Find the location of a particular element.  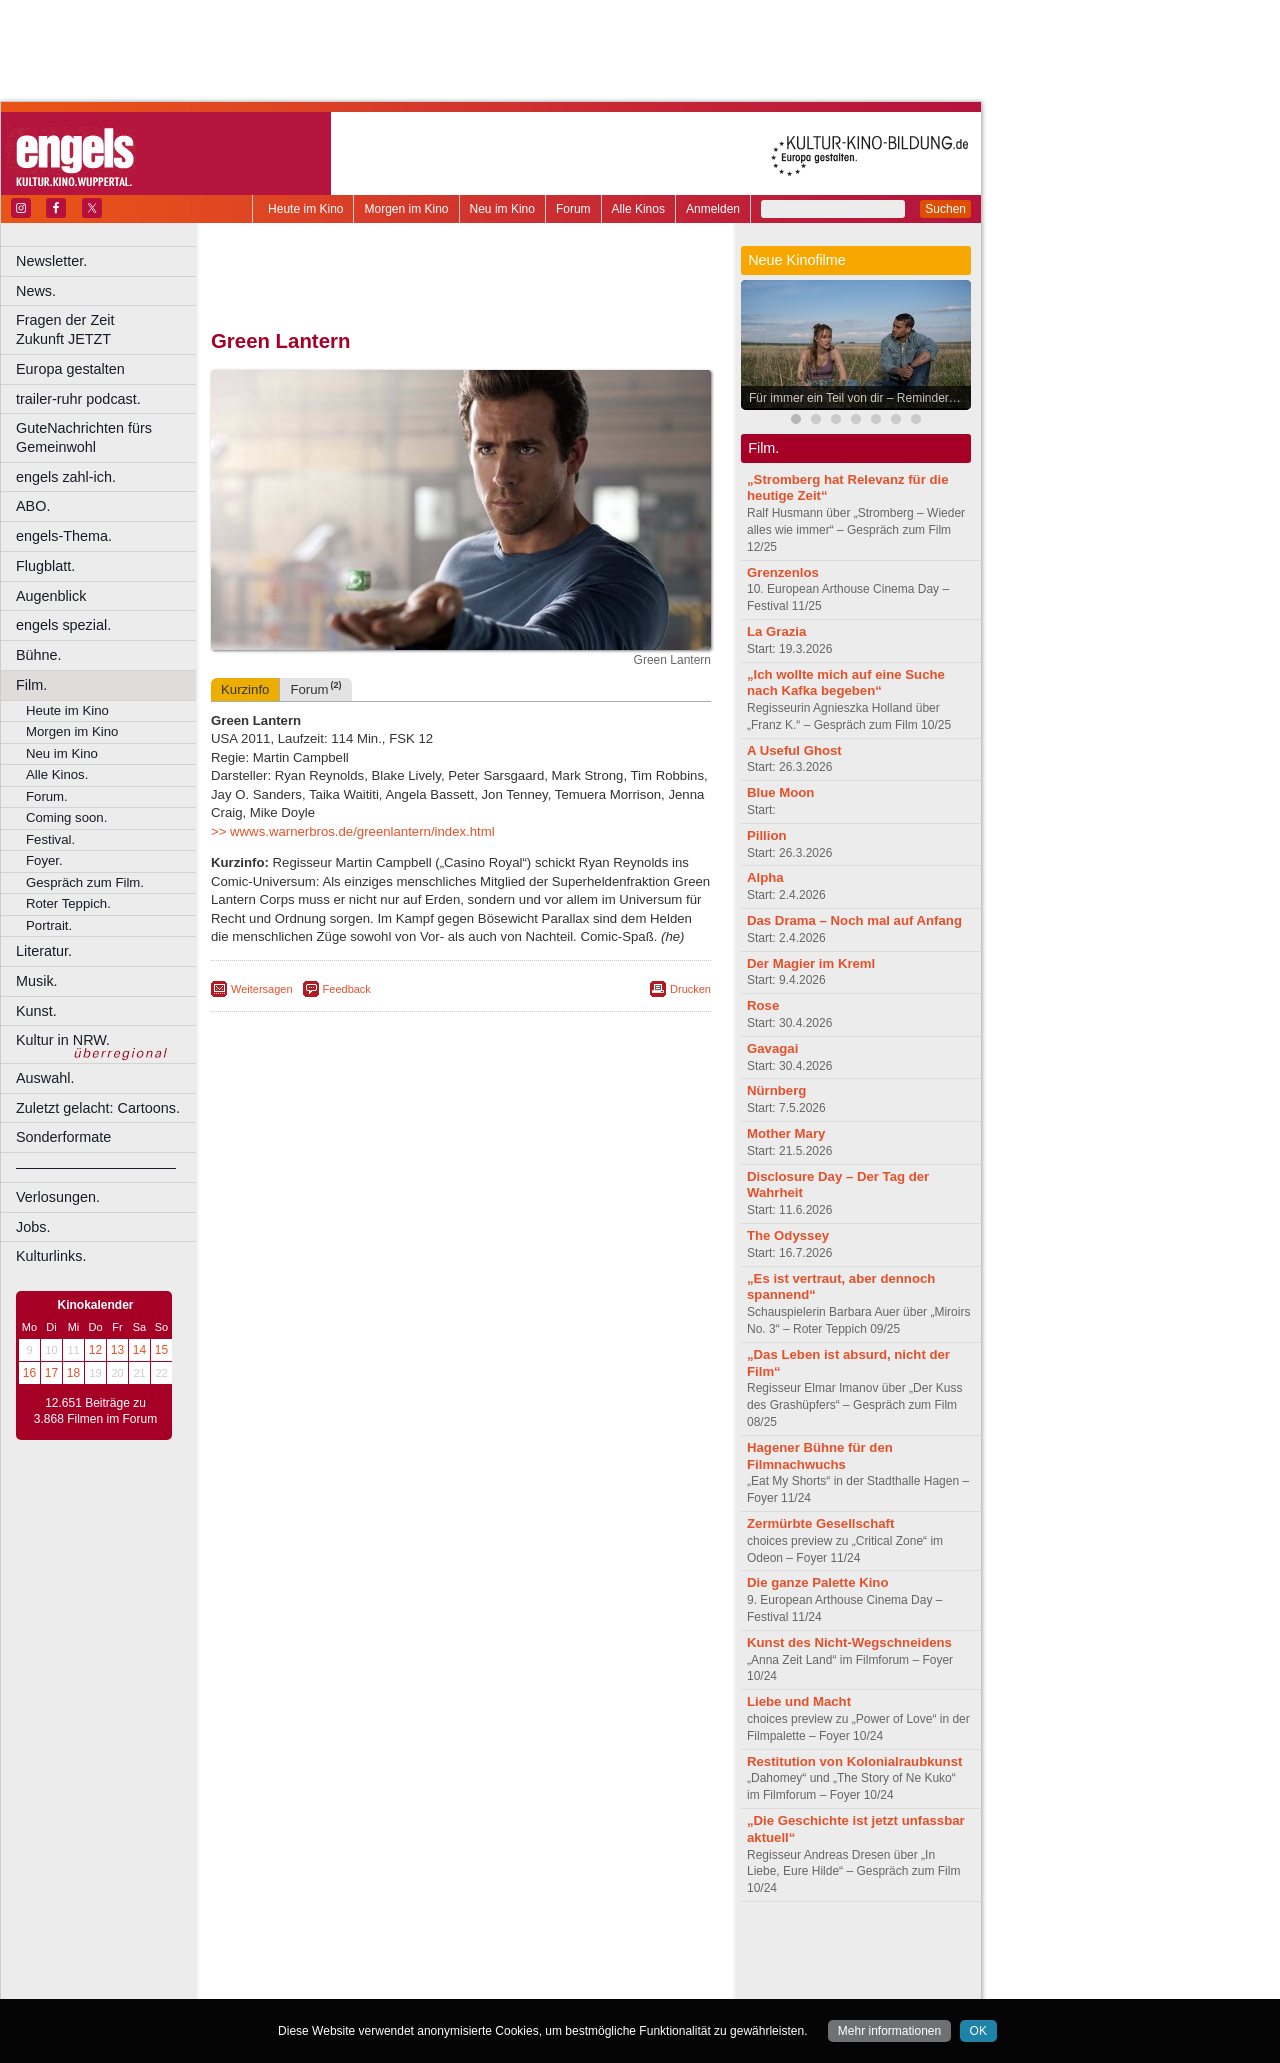

Newsletter. is located at coordinates (51, 261).